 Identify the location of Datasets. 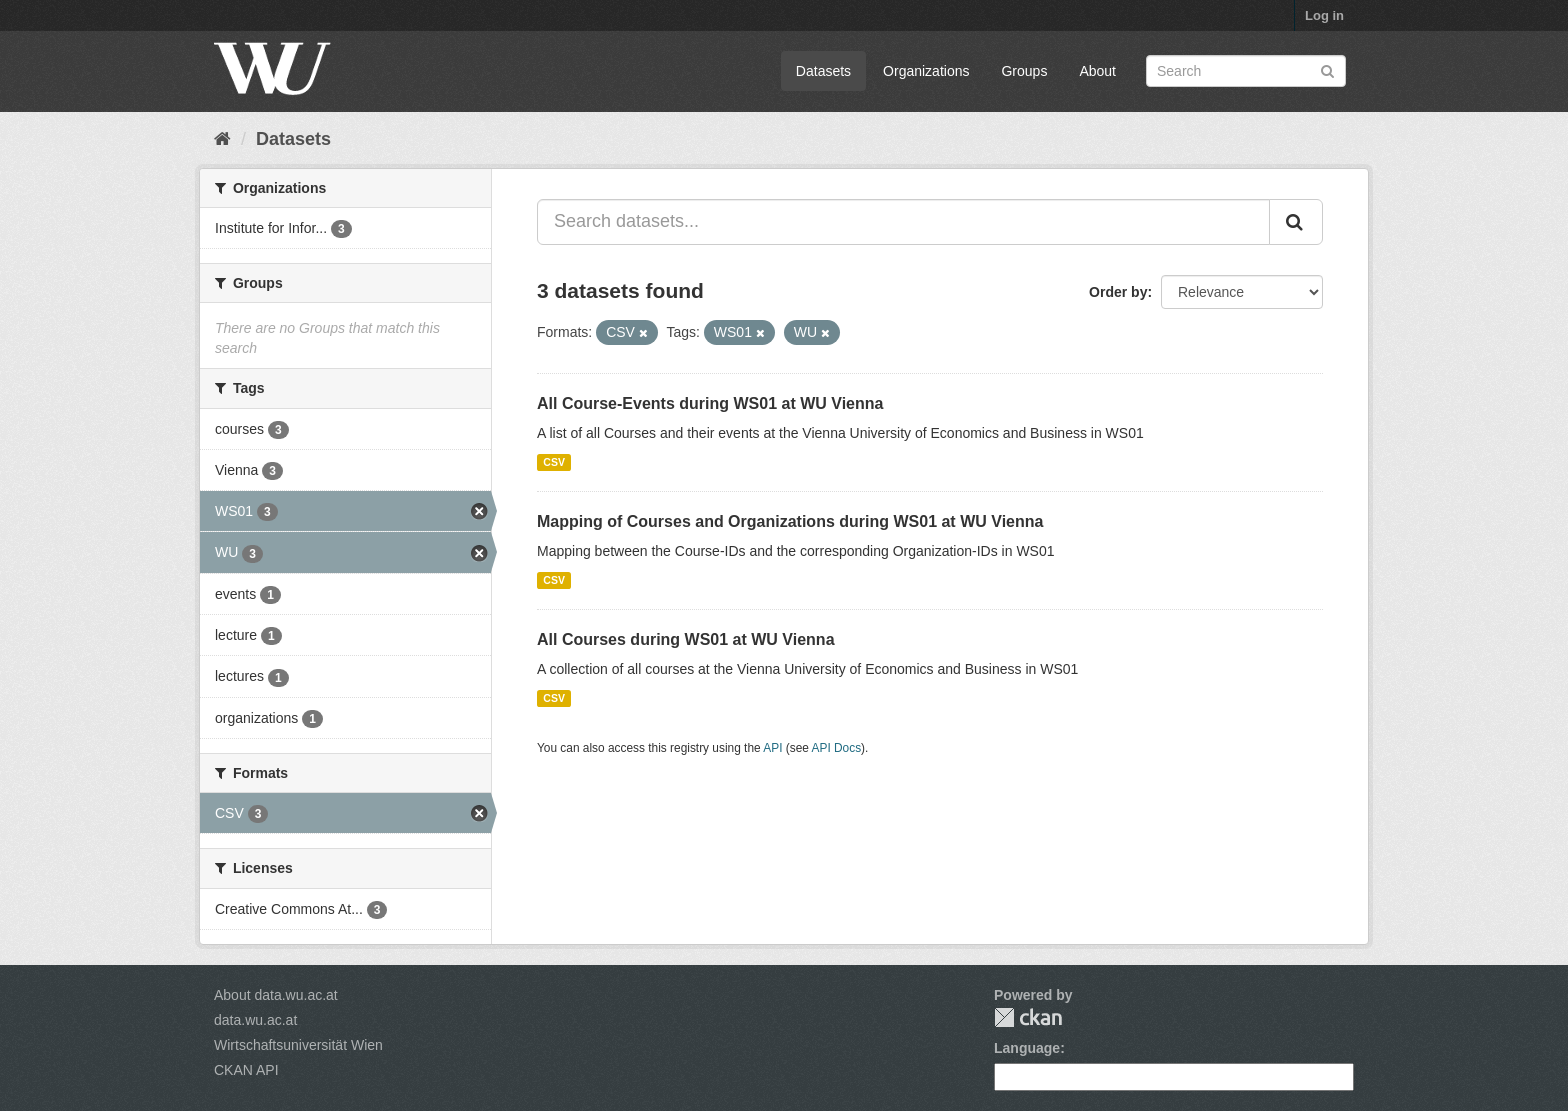
(823, 71).